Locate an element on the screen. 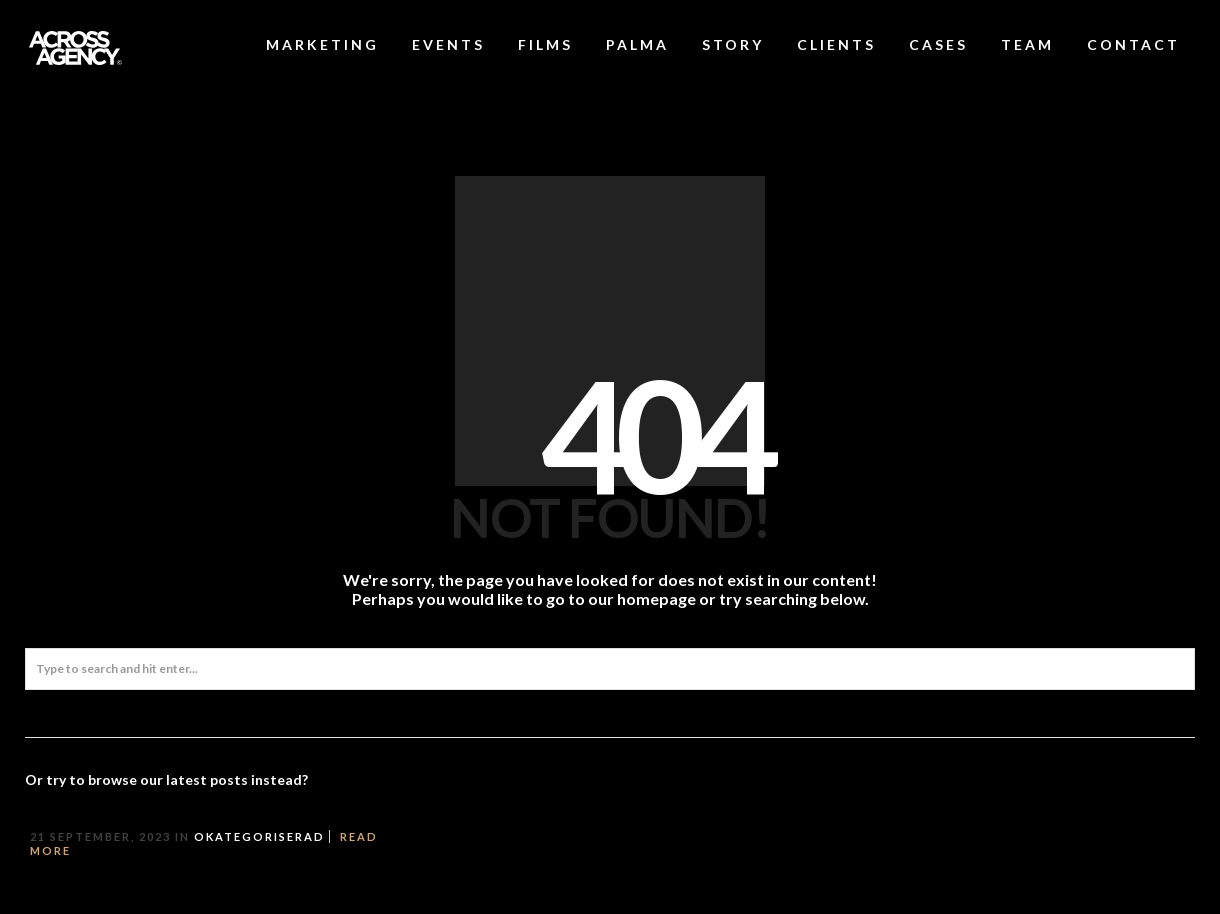 The image size is (1220, 914). EVENTS is located at coordinates (448, 44).